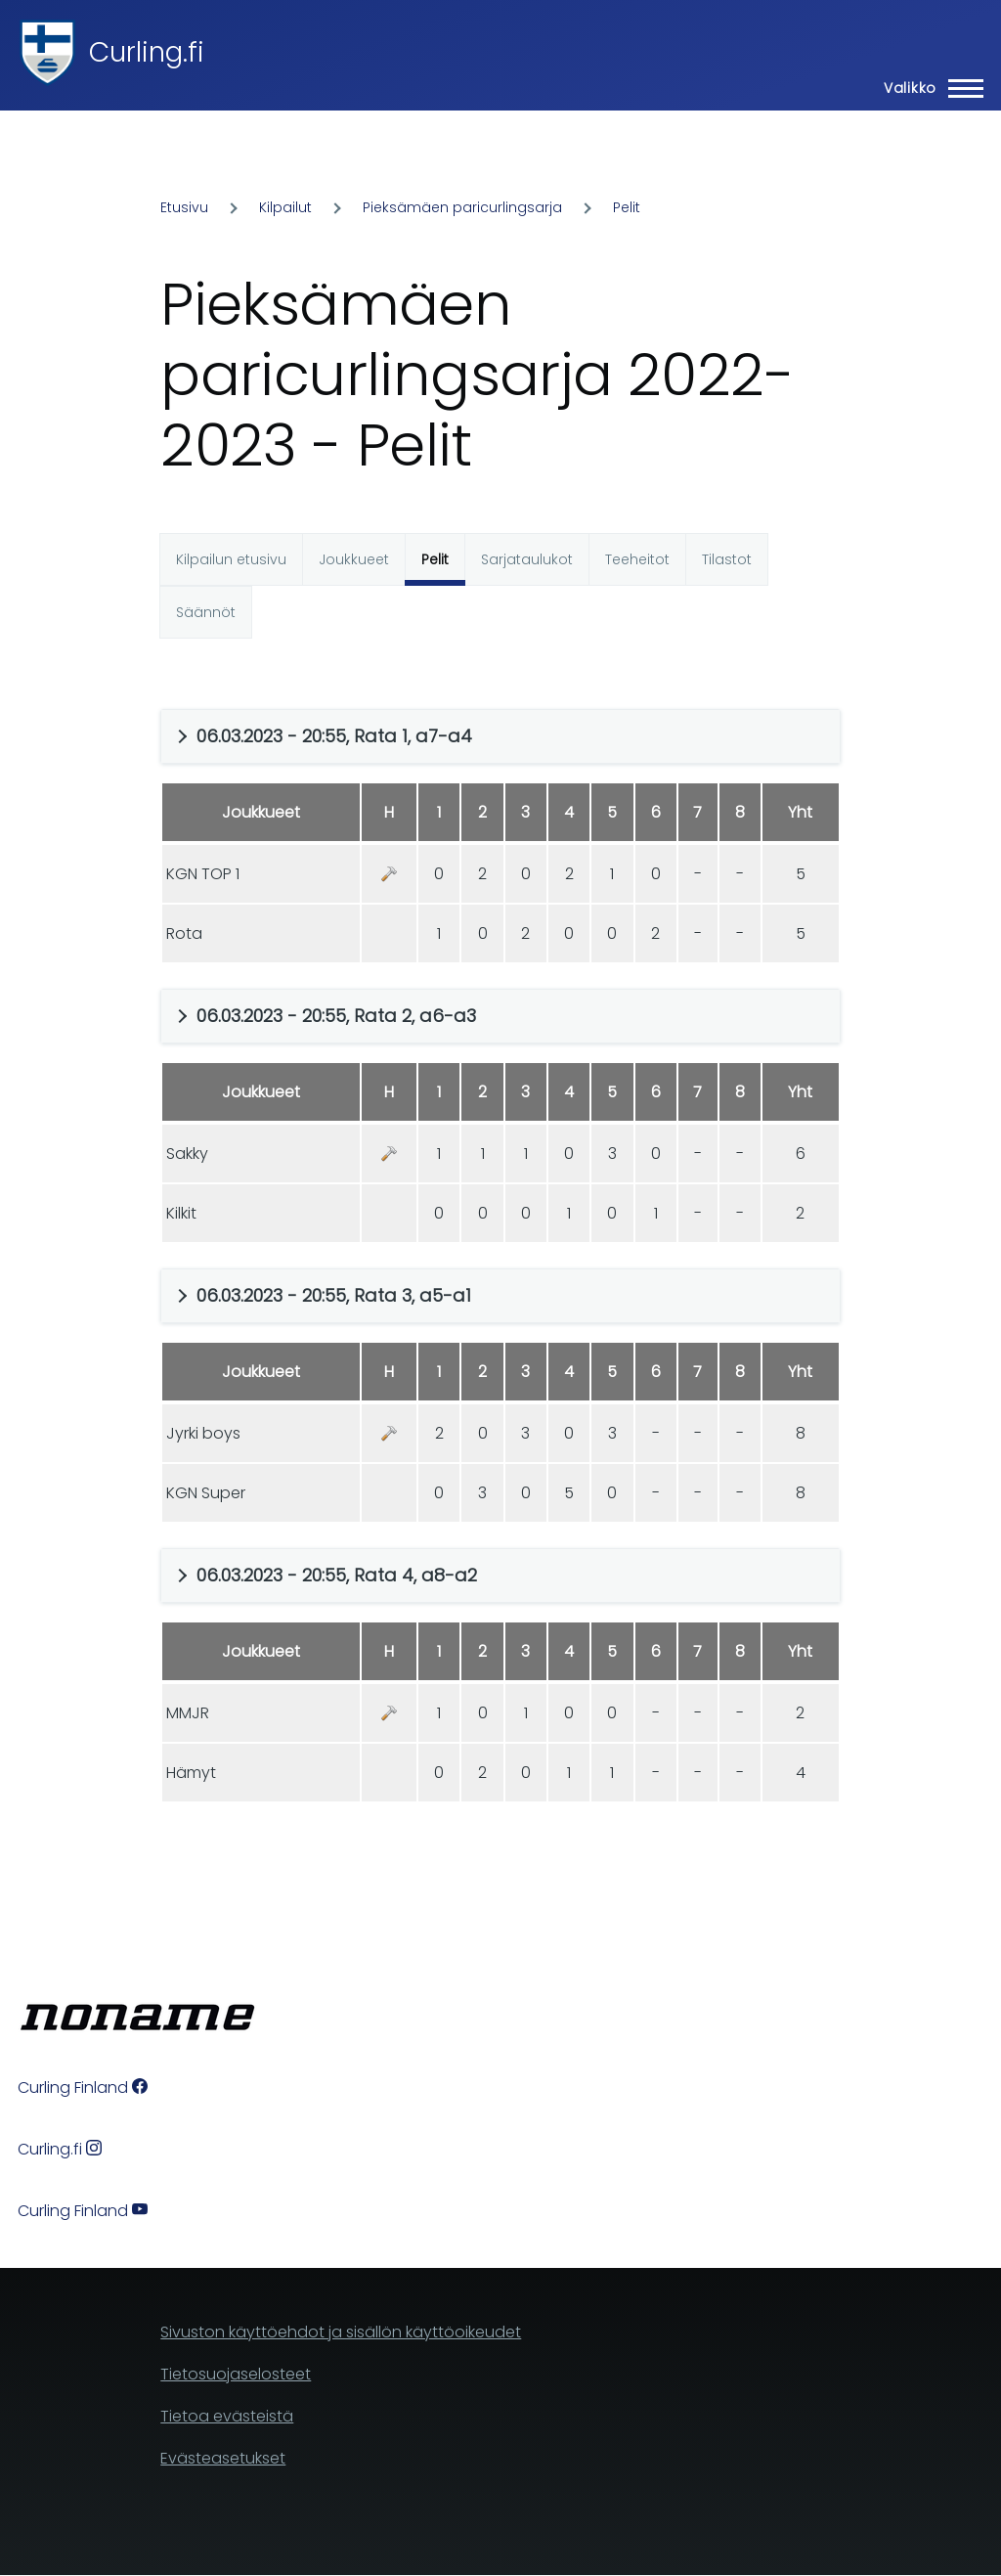 The width and height of the screenshot is (1001, 2576). What do you see at coordinates (222, 2458) in the screenshot?
I see `Evästeasetukset` at bounding box center [222, 2458].